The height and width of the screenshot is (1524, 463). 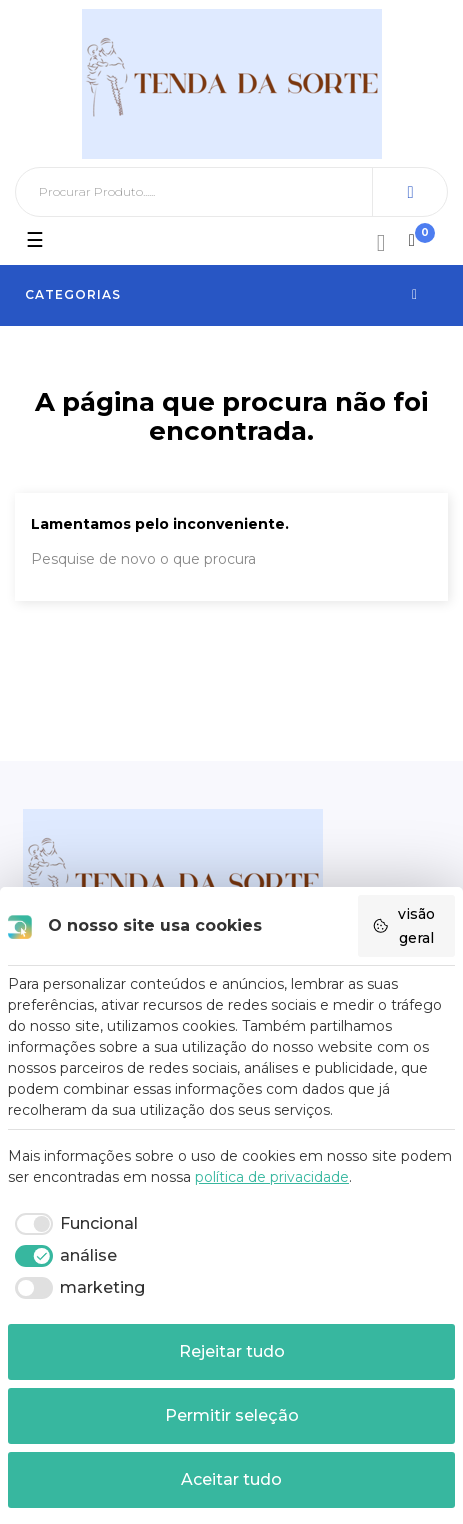 What do you see at coordinates (231, 192) in the screenshot?
I see `[Pesquisar]` at bounding box center [231, 192].